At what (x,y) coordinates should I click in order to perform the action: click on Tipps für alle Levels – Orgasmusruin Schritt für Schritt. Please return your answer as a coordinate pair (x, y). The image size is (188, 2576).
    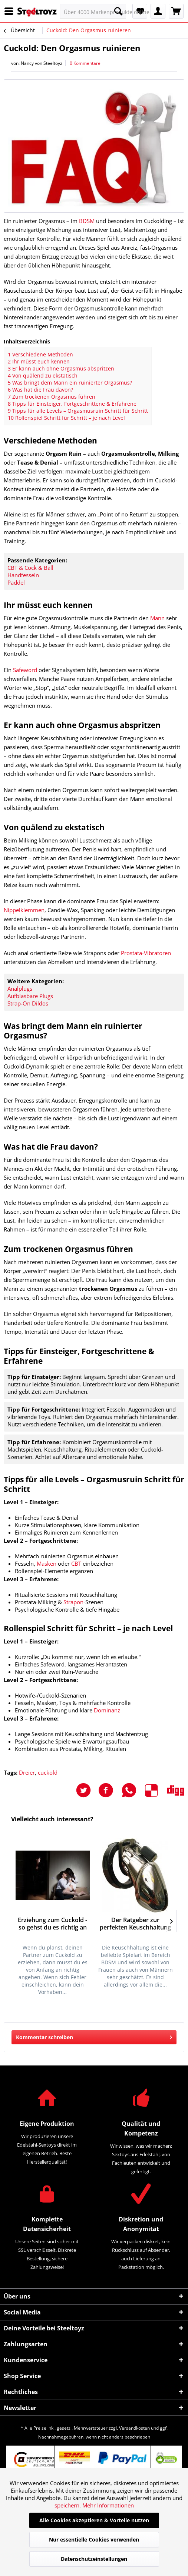
    Looking at the image, I should click on (78, 410).